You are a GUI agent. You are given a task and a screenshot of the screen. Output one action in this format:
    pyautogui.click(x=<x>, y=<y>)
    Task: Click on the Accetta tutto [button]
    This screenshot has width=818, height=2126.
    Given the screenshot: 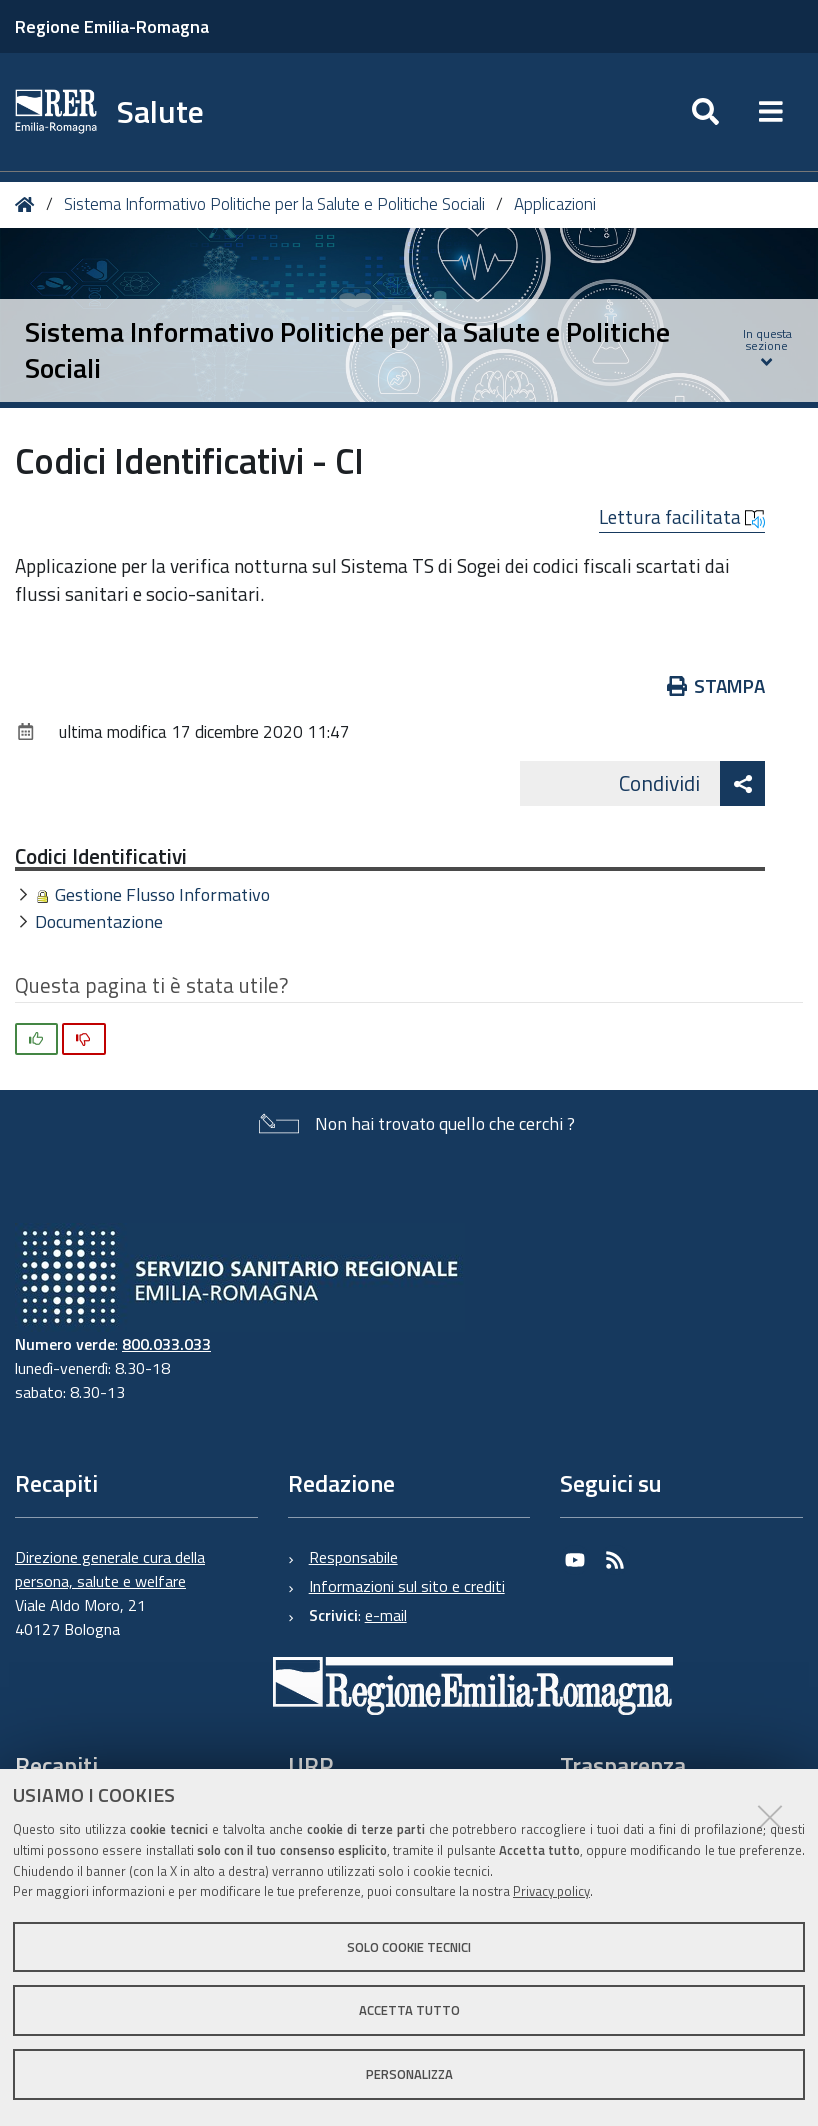 What is the action you would take?
    pyautogui.click(x=409, y=2010)
    